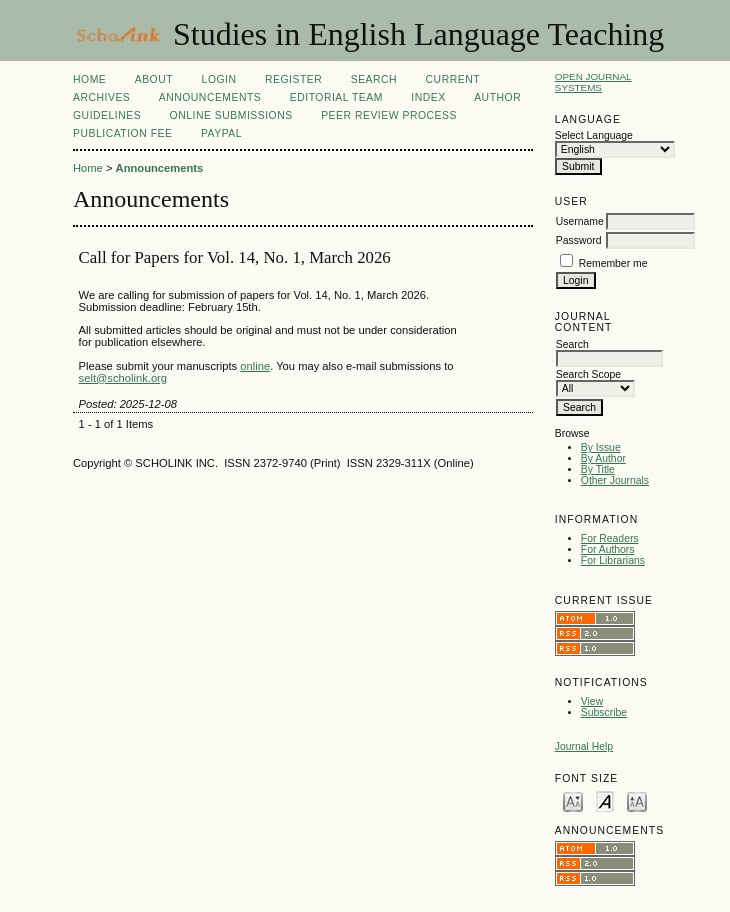 The image size is (730, 912). I want to click on Remember me, so click(613, 263).